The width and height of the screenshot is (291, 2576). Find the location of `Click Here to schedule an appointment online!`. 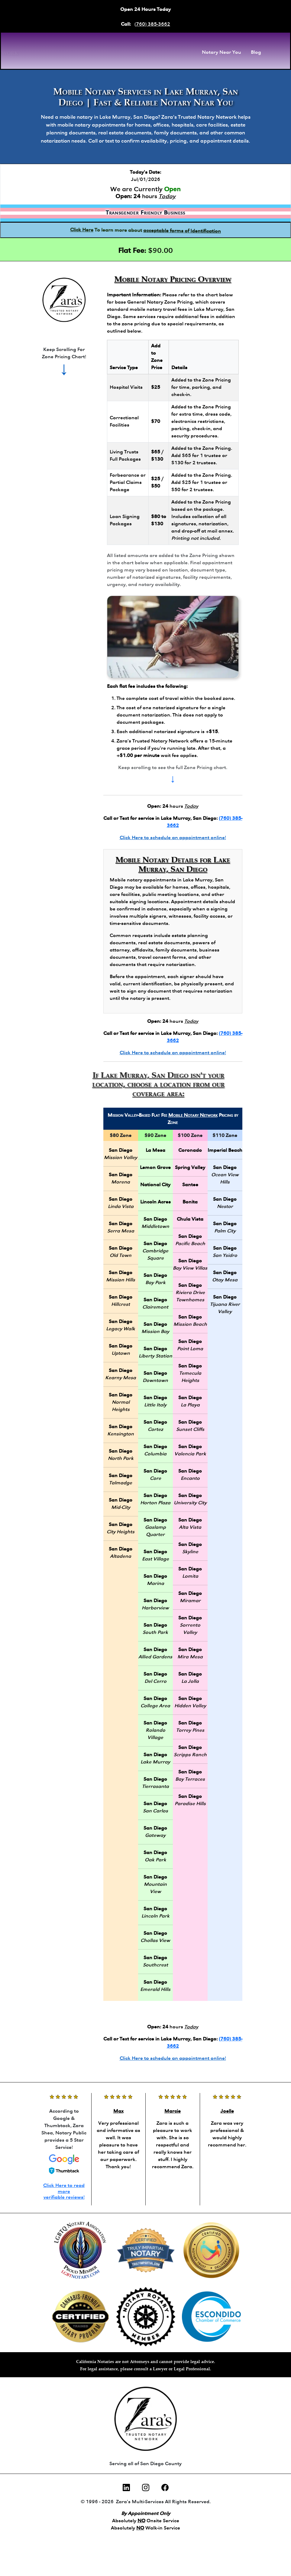

Click Here to schedule an appointment online! is located at coordinates (173, 838).